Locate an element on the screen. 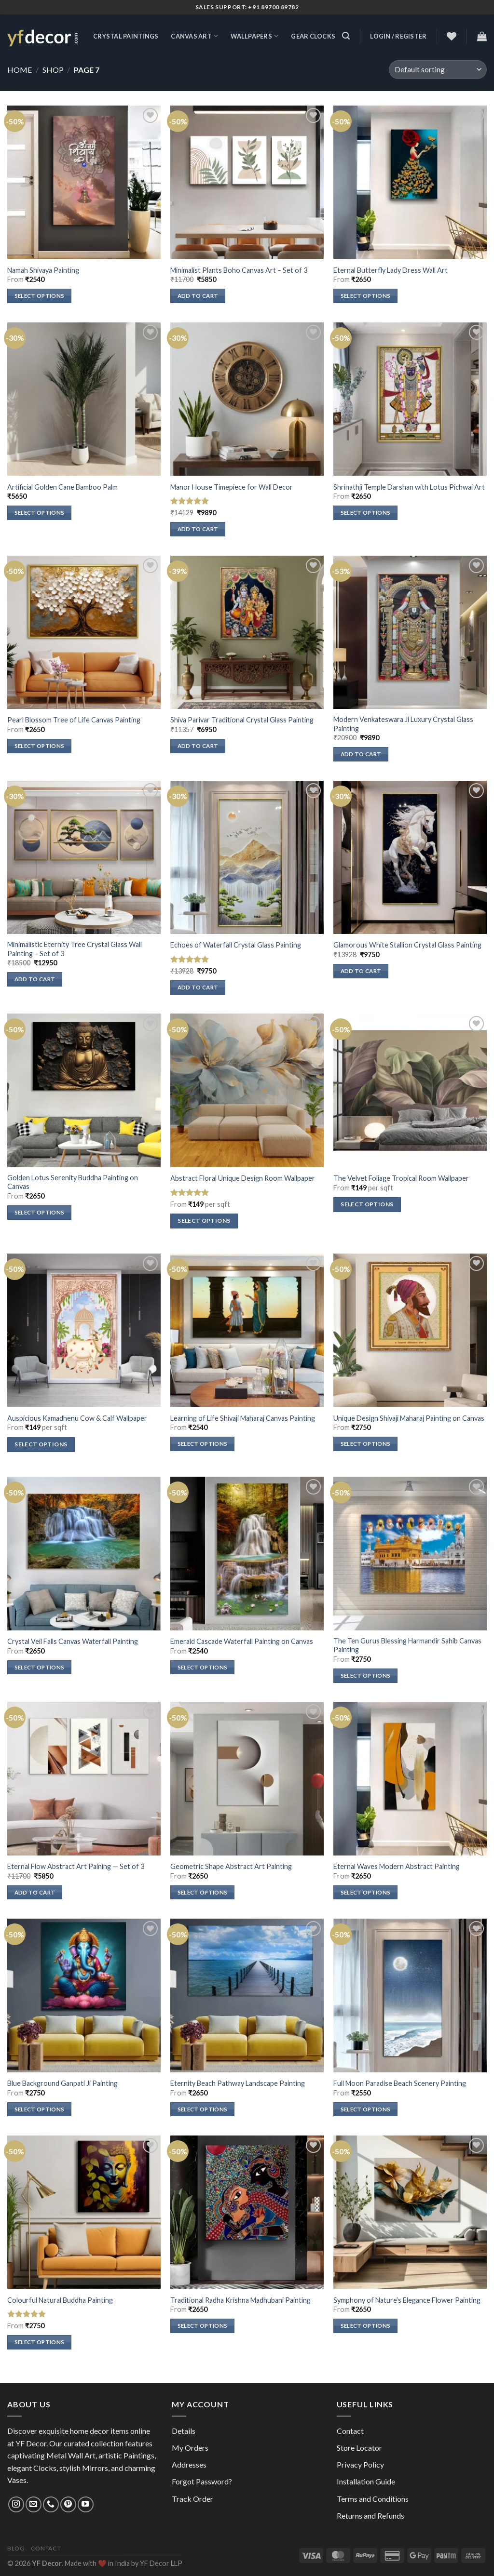 Image resolution: width=494 pixels, height=2576 pixels. Select options [Select options for “Artificial Golden Cane Bamboo Palm”] is located at coordinates (39, 512).